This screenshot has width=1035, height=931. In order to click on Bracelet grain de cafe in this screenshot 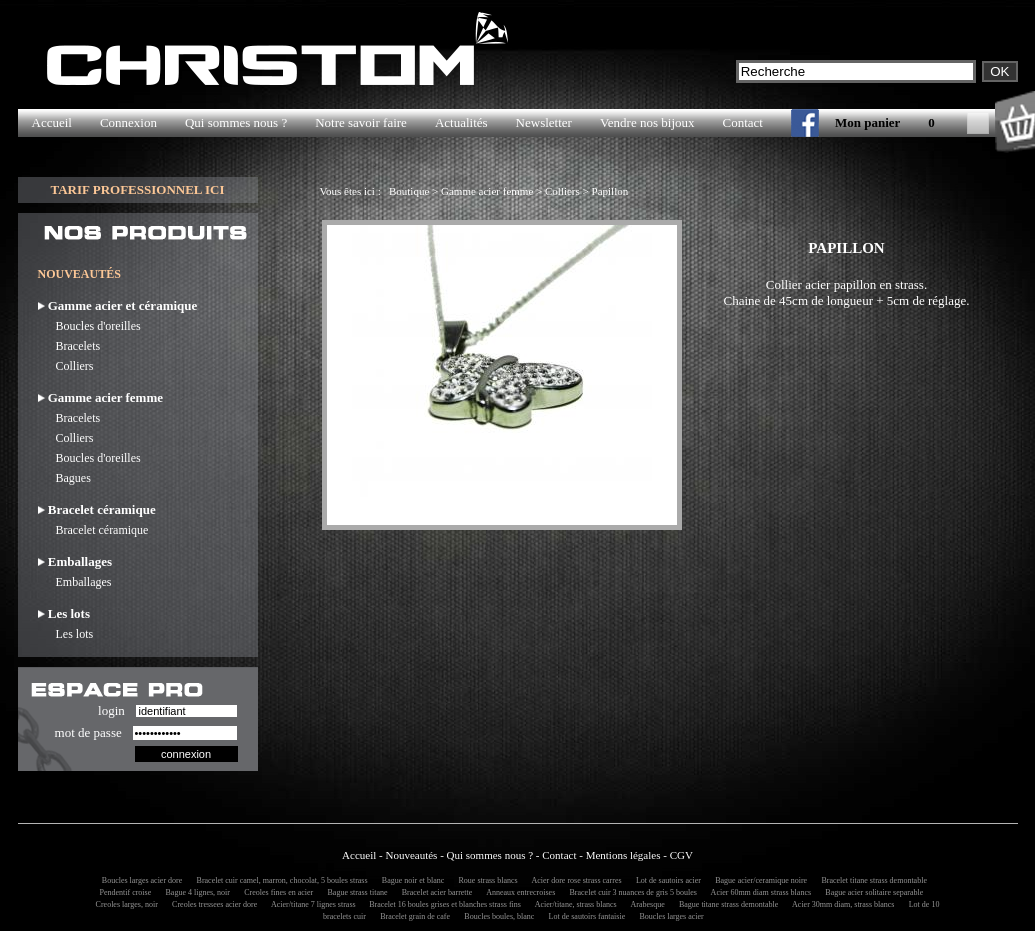, I will do `click(412, 916)`.